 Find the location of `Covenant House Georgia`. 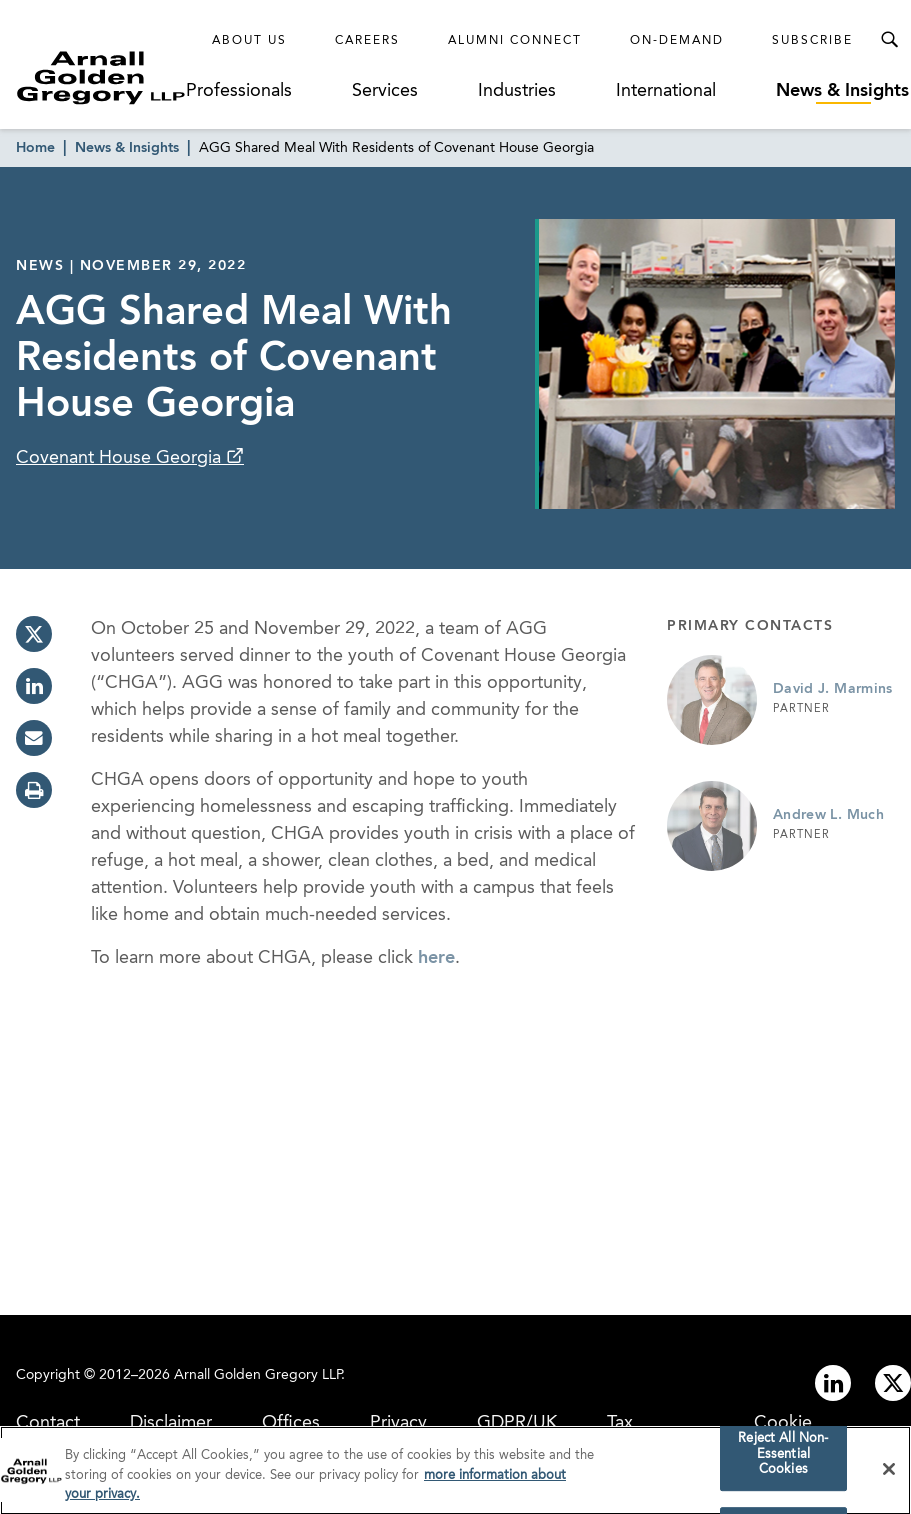

Covenant House Georgia is located at coordinates (121, 458).